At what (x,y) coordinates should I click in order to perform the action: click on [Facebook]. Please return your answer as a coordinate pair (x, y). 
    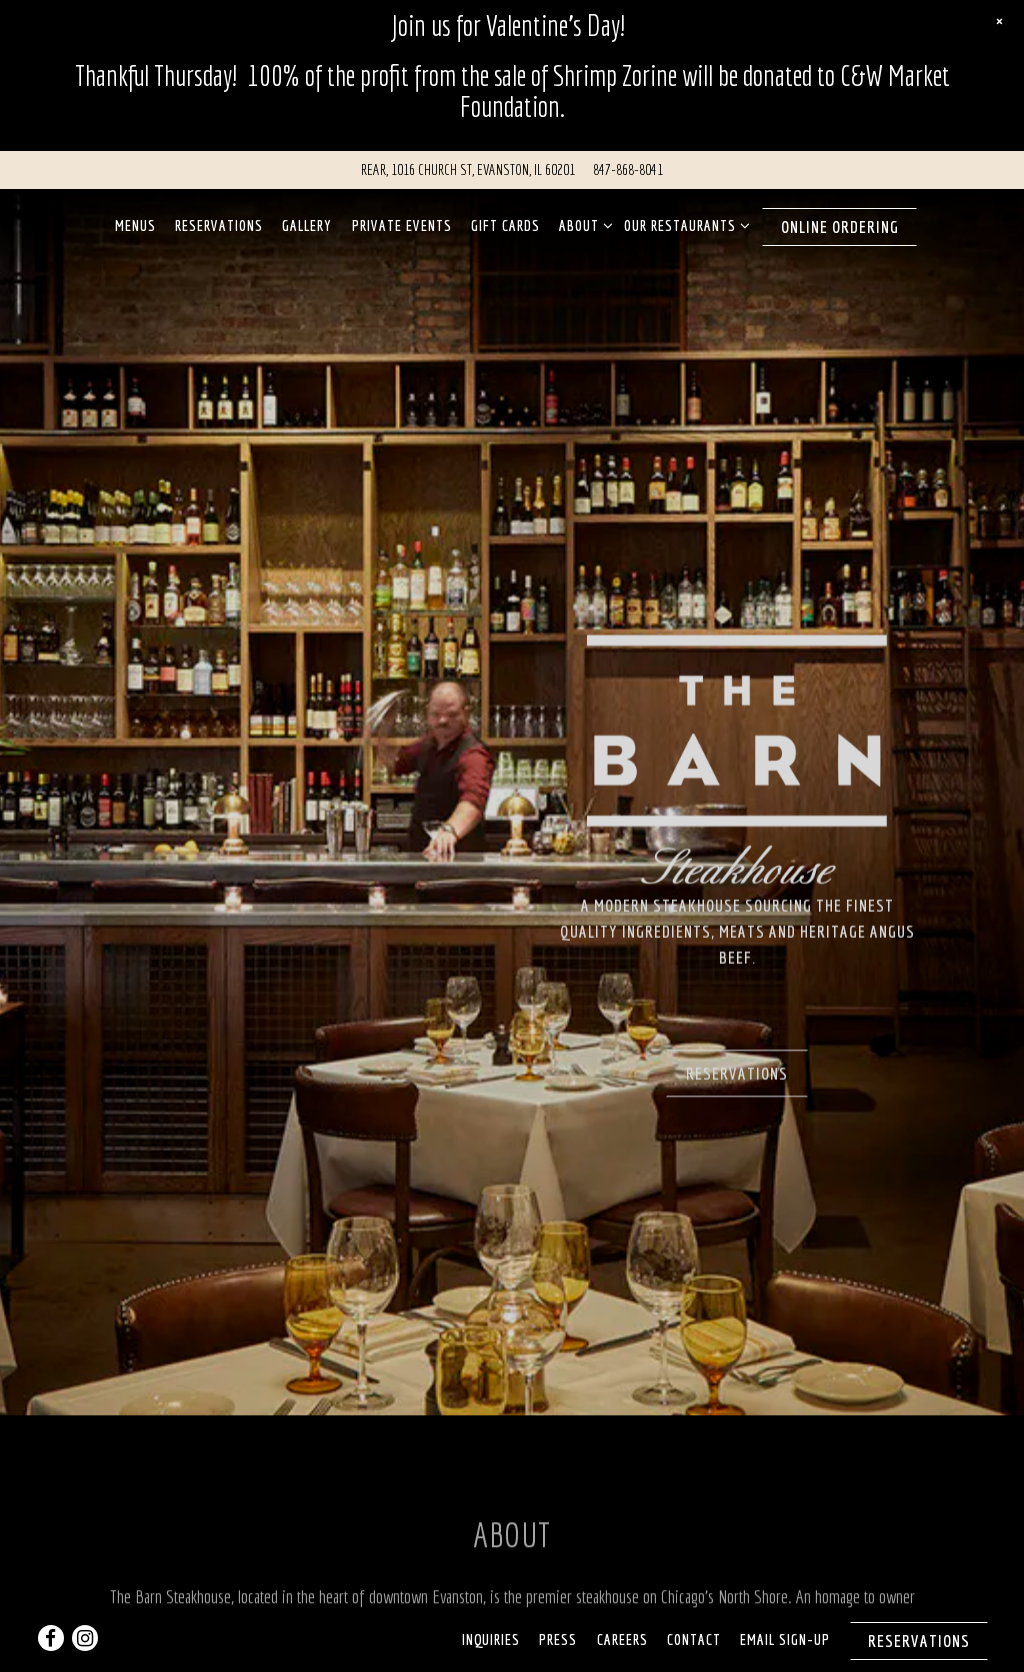
    Looking at the image, I should click on (51, 1591).